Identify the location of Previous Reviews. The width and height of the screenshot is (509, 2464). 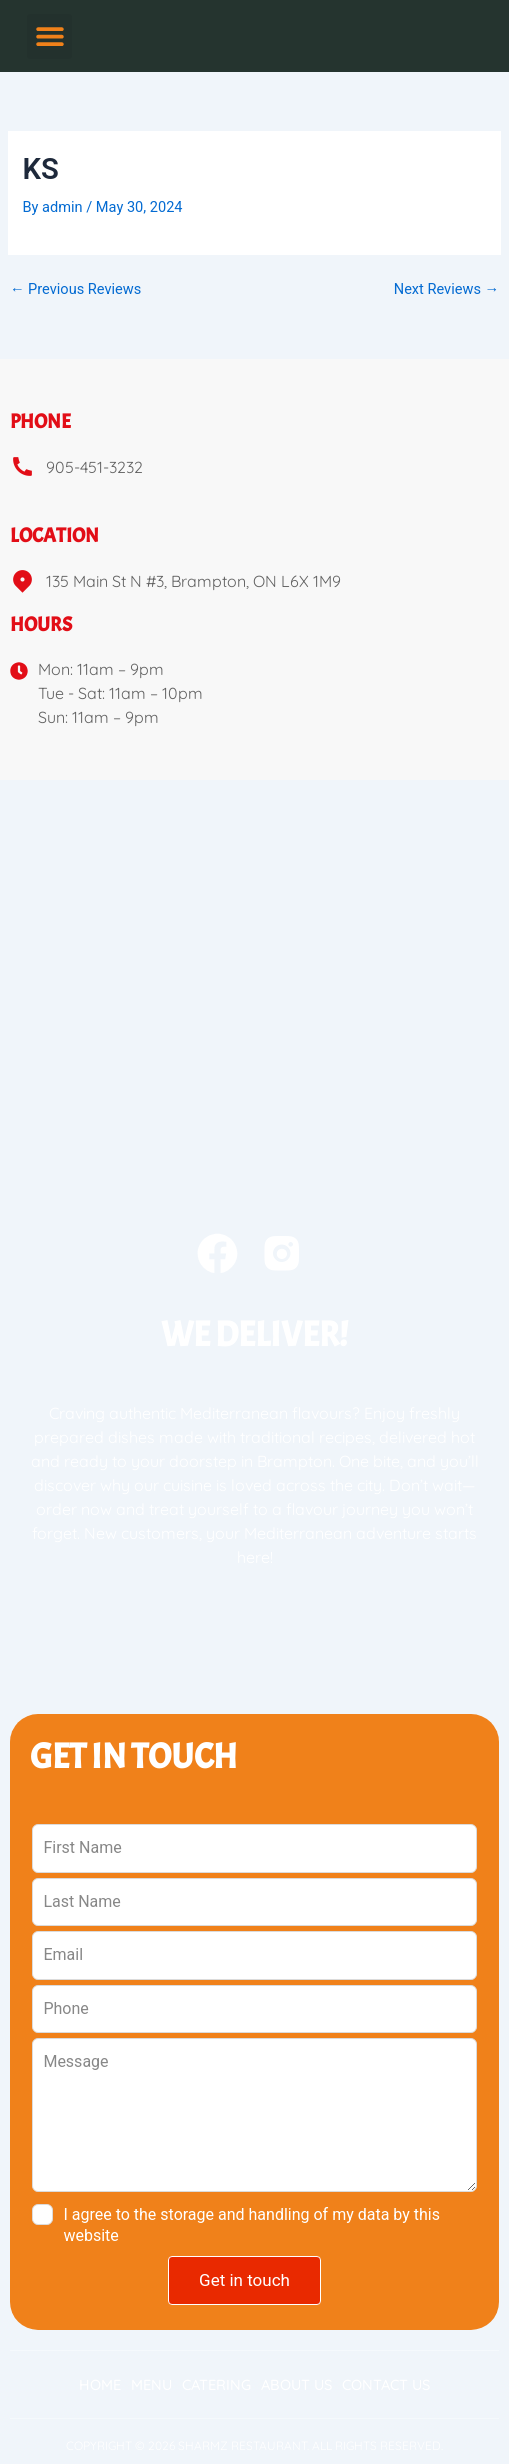
(75, 289).